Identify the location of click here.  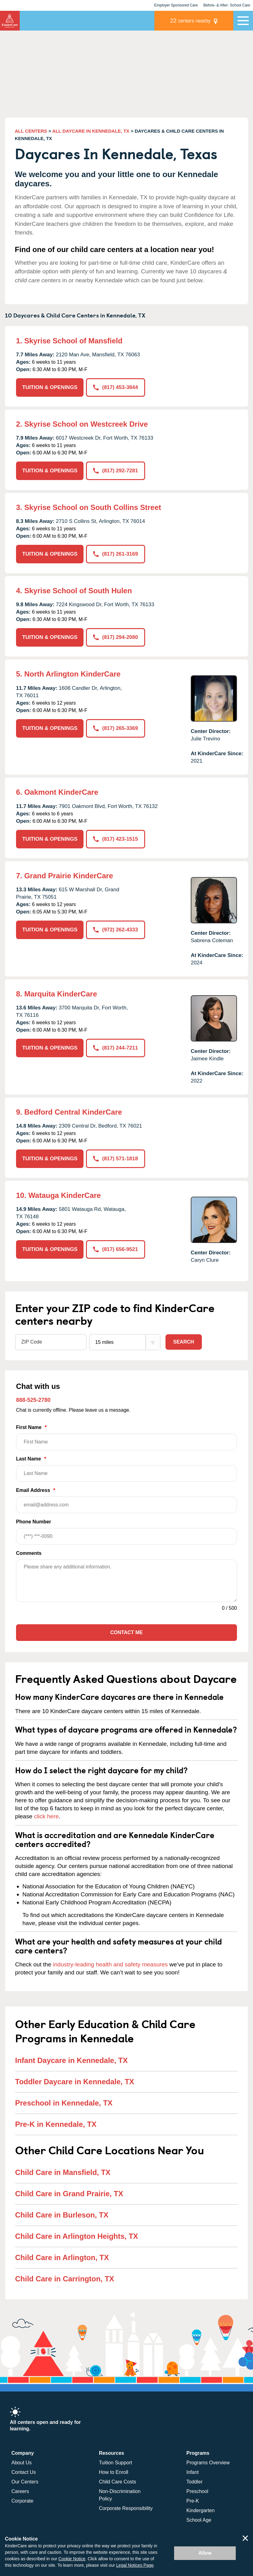
(46, 1816).